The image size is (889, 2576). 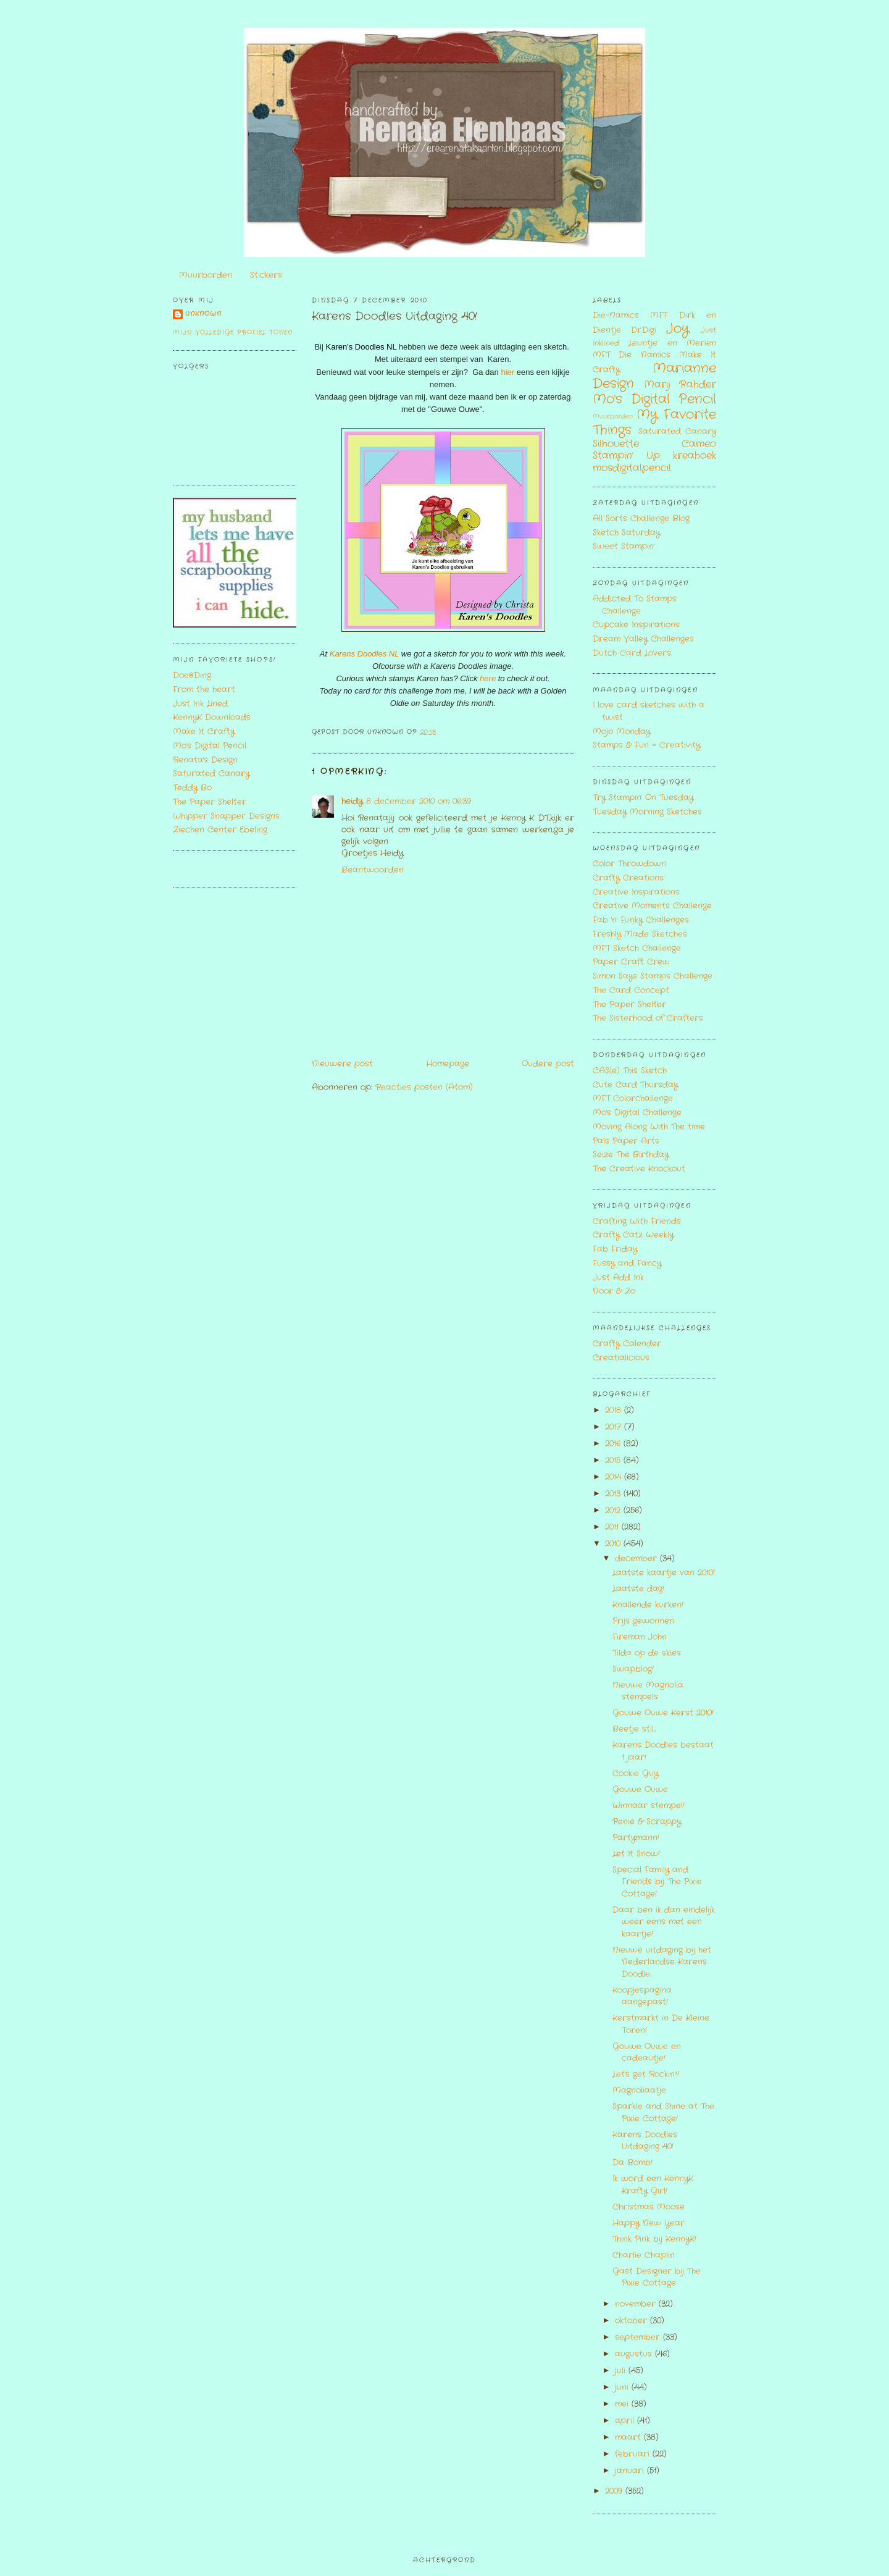 I want to click on Joy, so click(x=677, y=329).